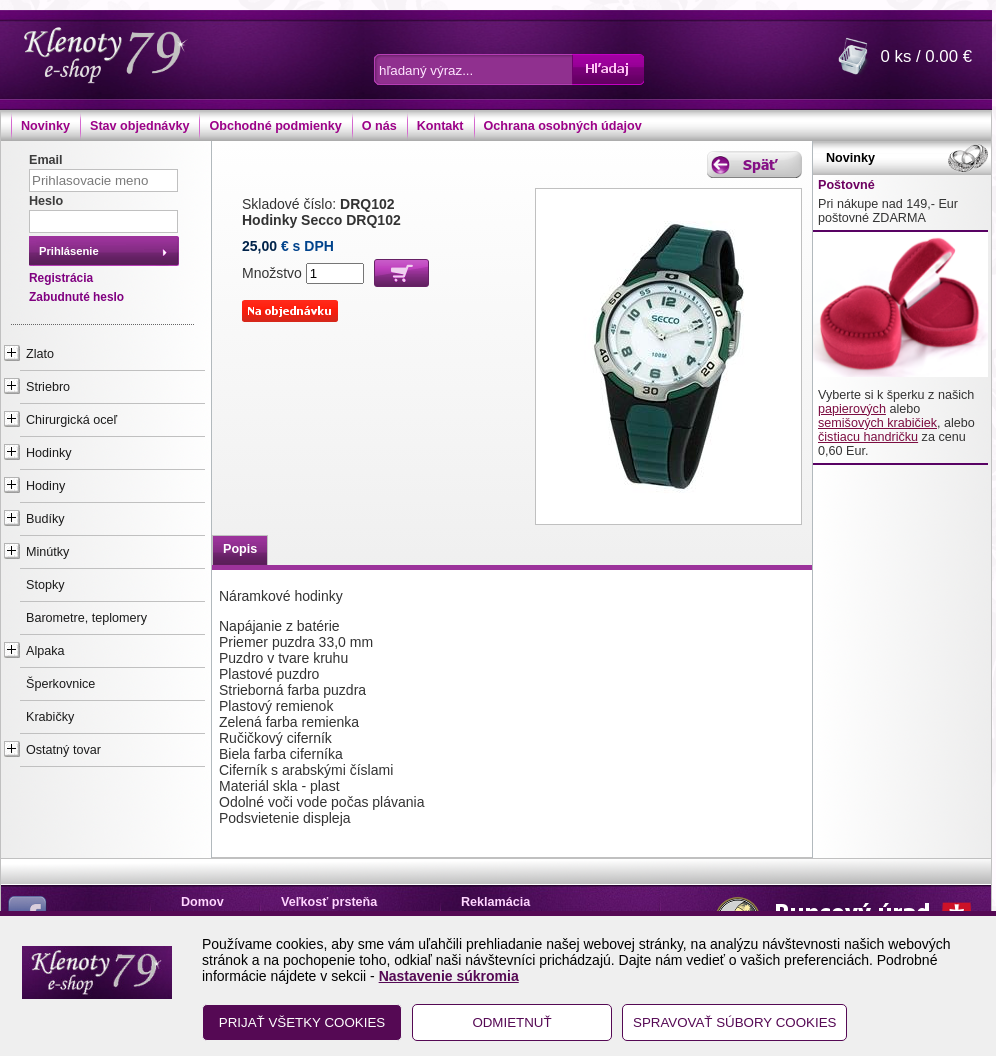 Image resolution: width=996 pixels, height=1056 pixels. I want to click on Budíky, so click(45, 519).